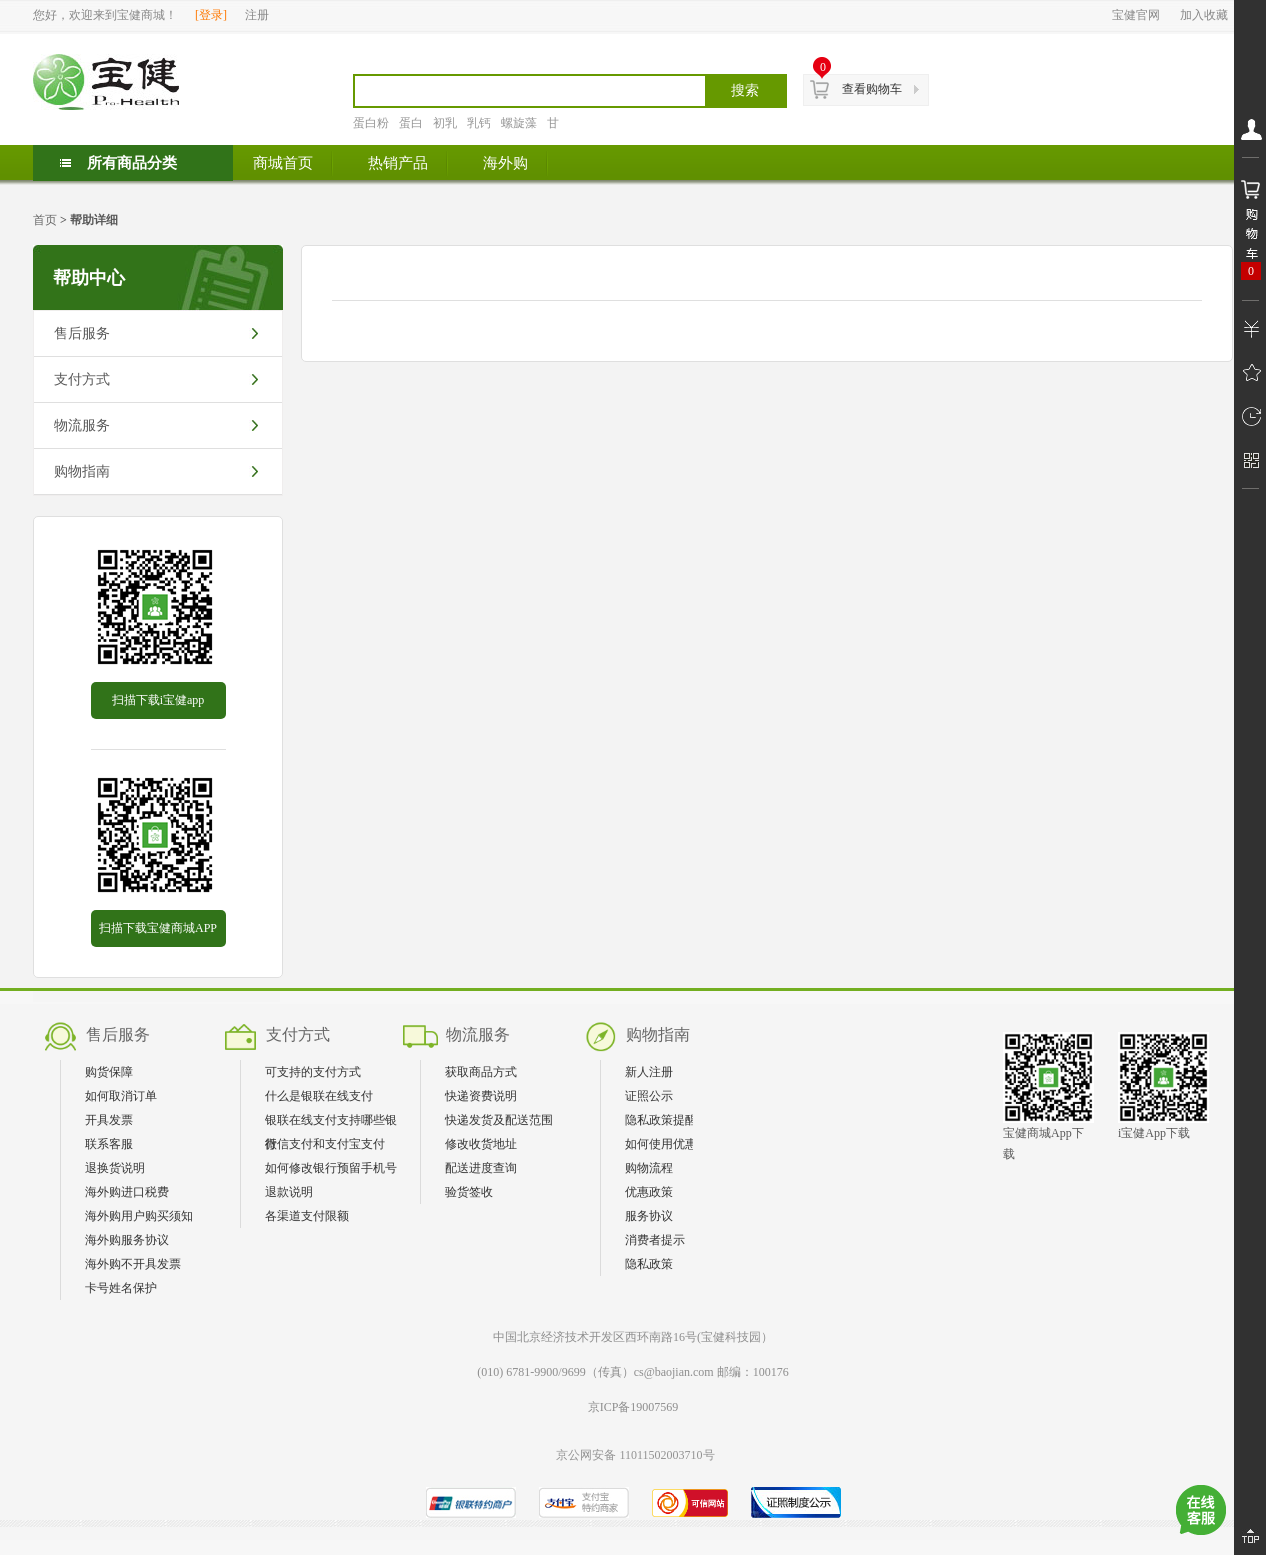  Describe the element at coordinates (519, 123) in the screenshot. I see `螺旋藻` at that location.